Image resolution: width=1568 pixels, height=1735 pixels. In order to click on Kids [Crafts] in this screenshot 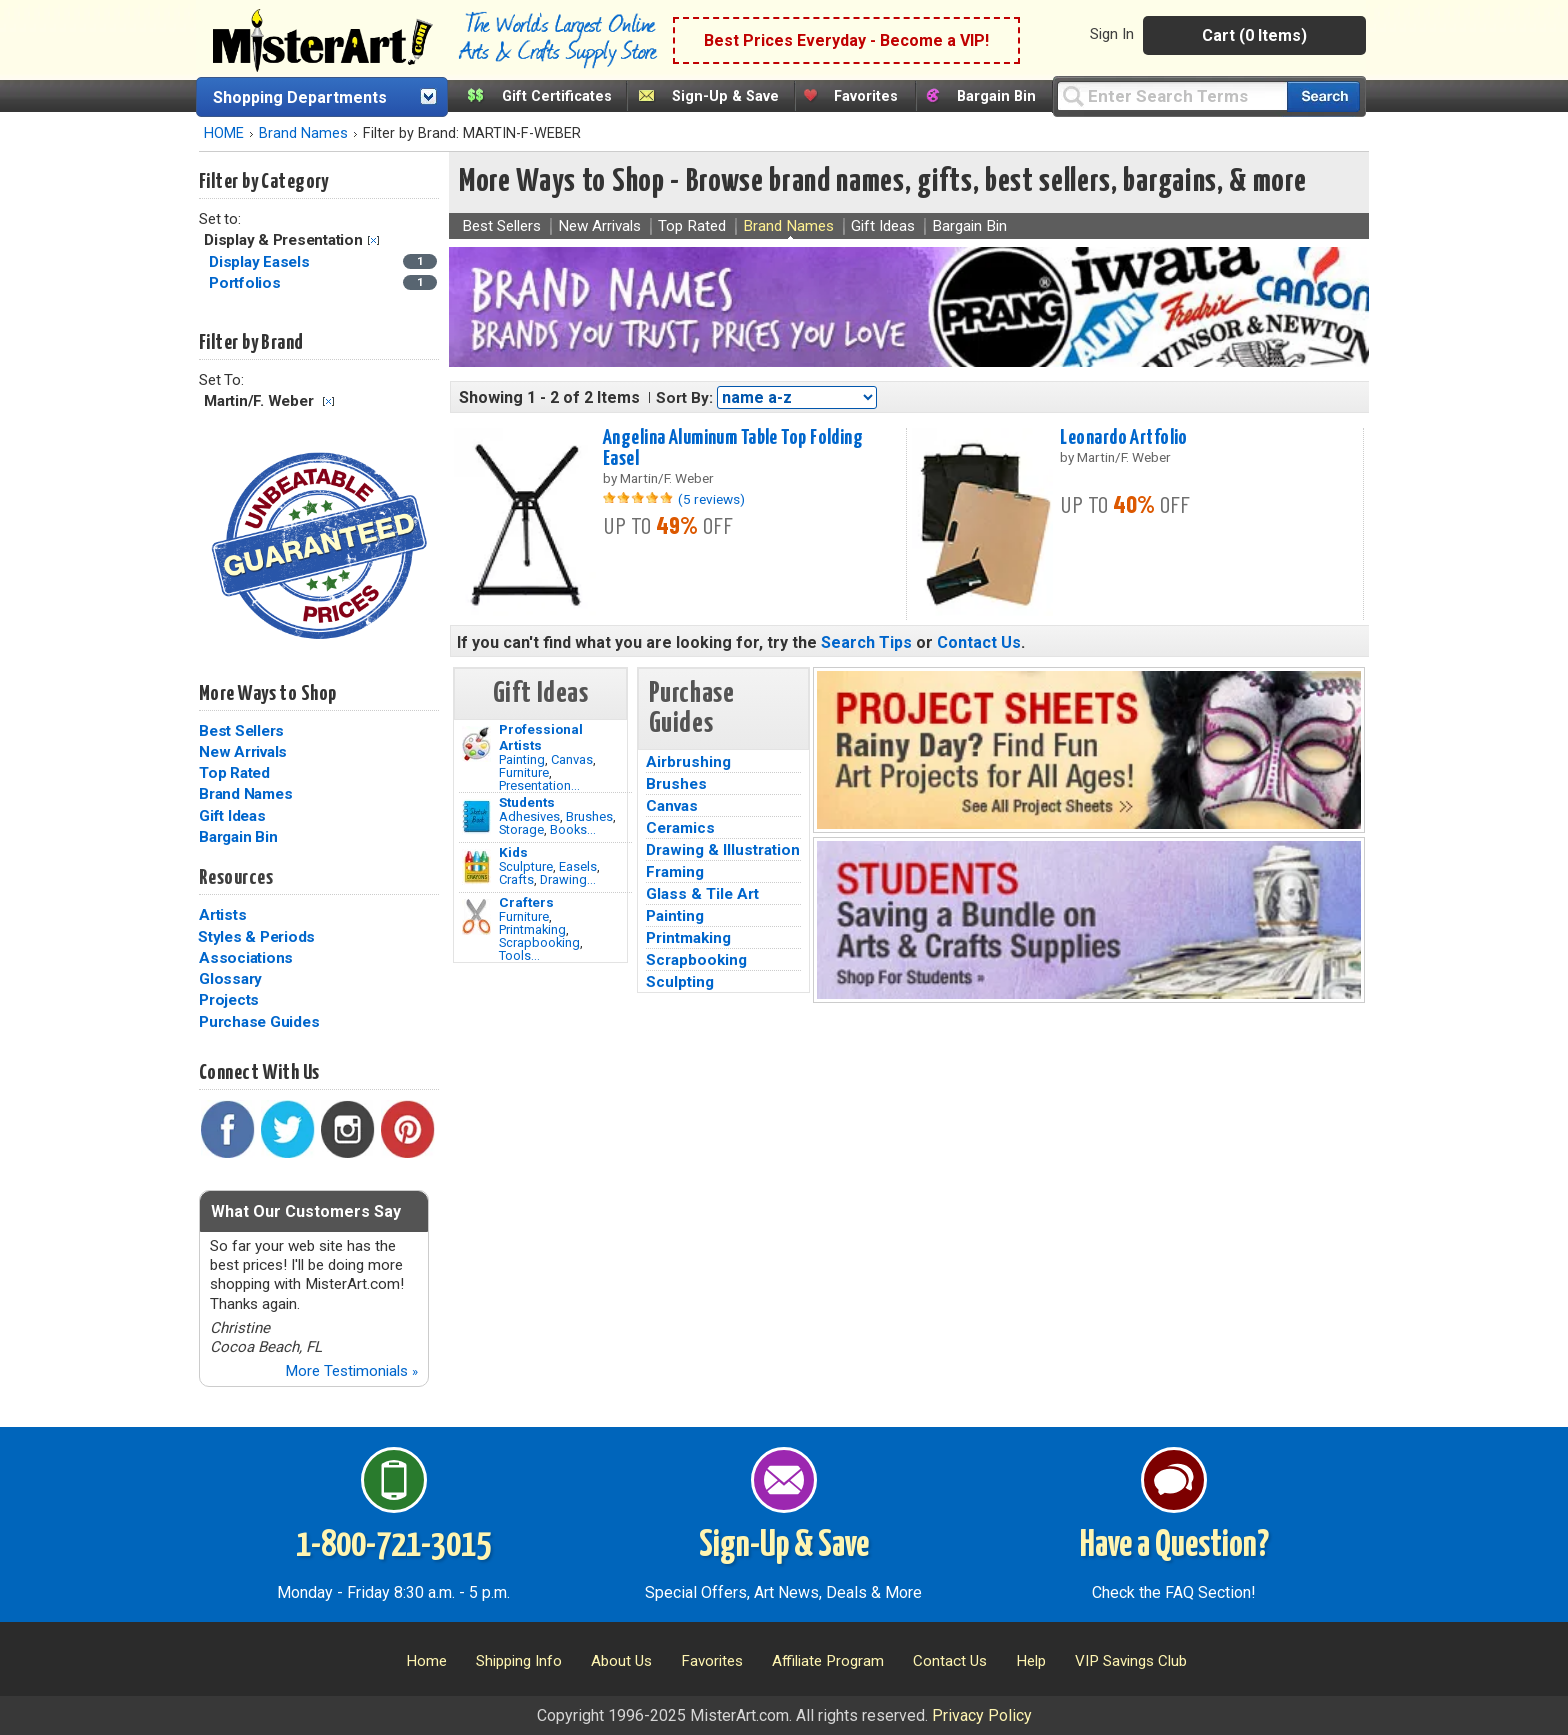, I will do `click(513, 852)`.